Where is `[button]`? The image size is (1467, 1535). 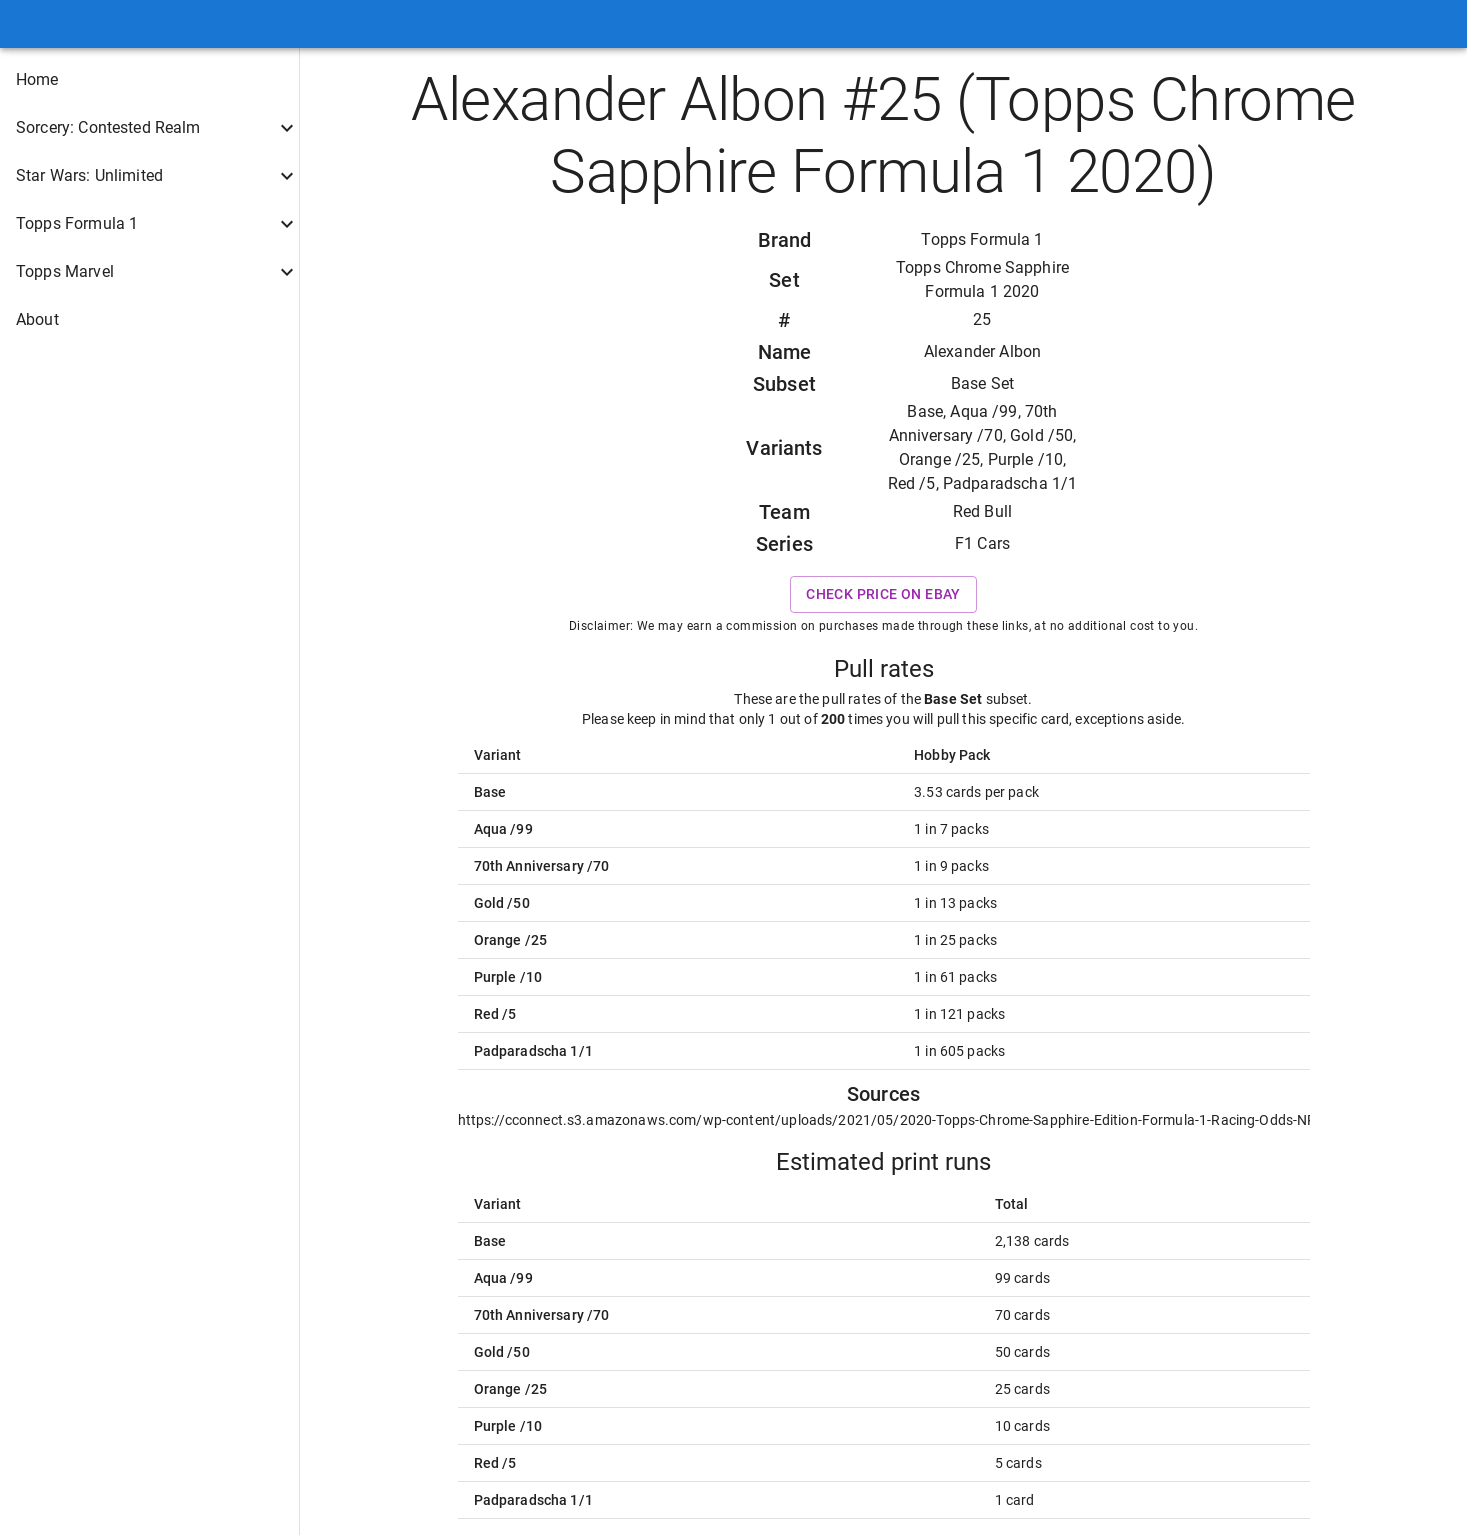
[button] is located at coordinates (149, 80).